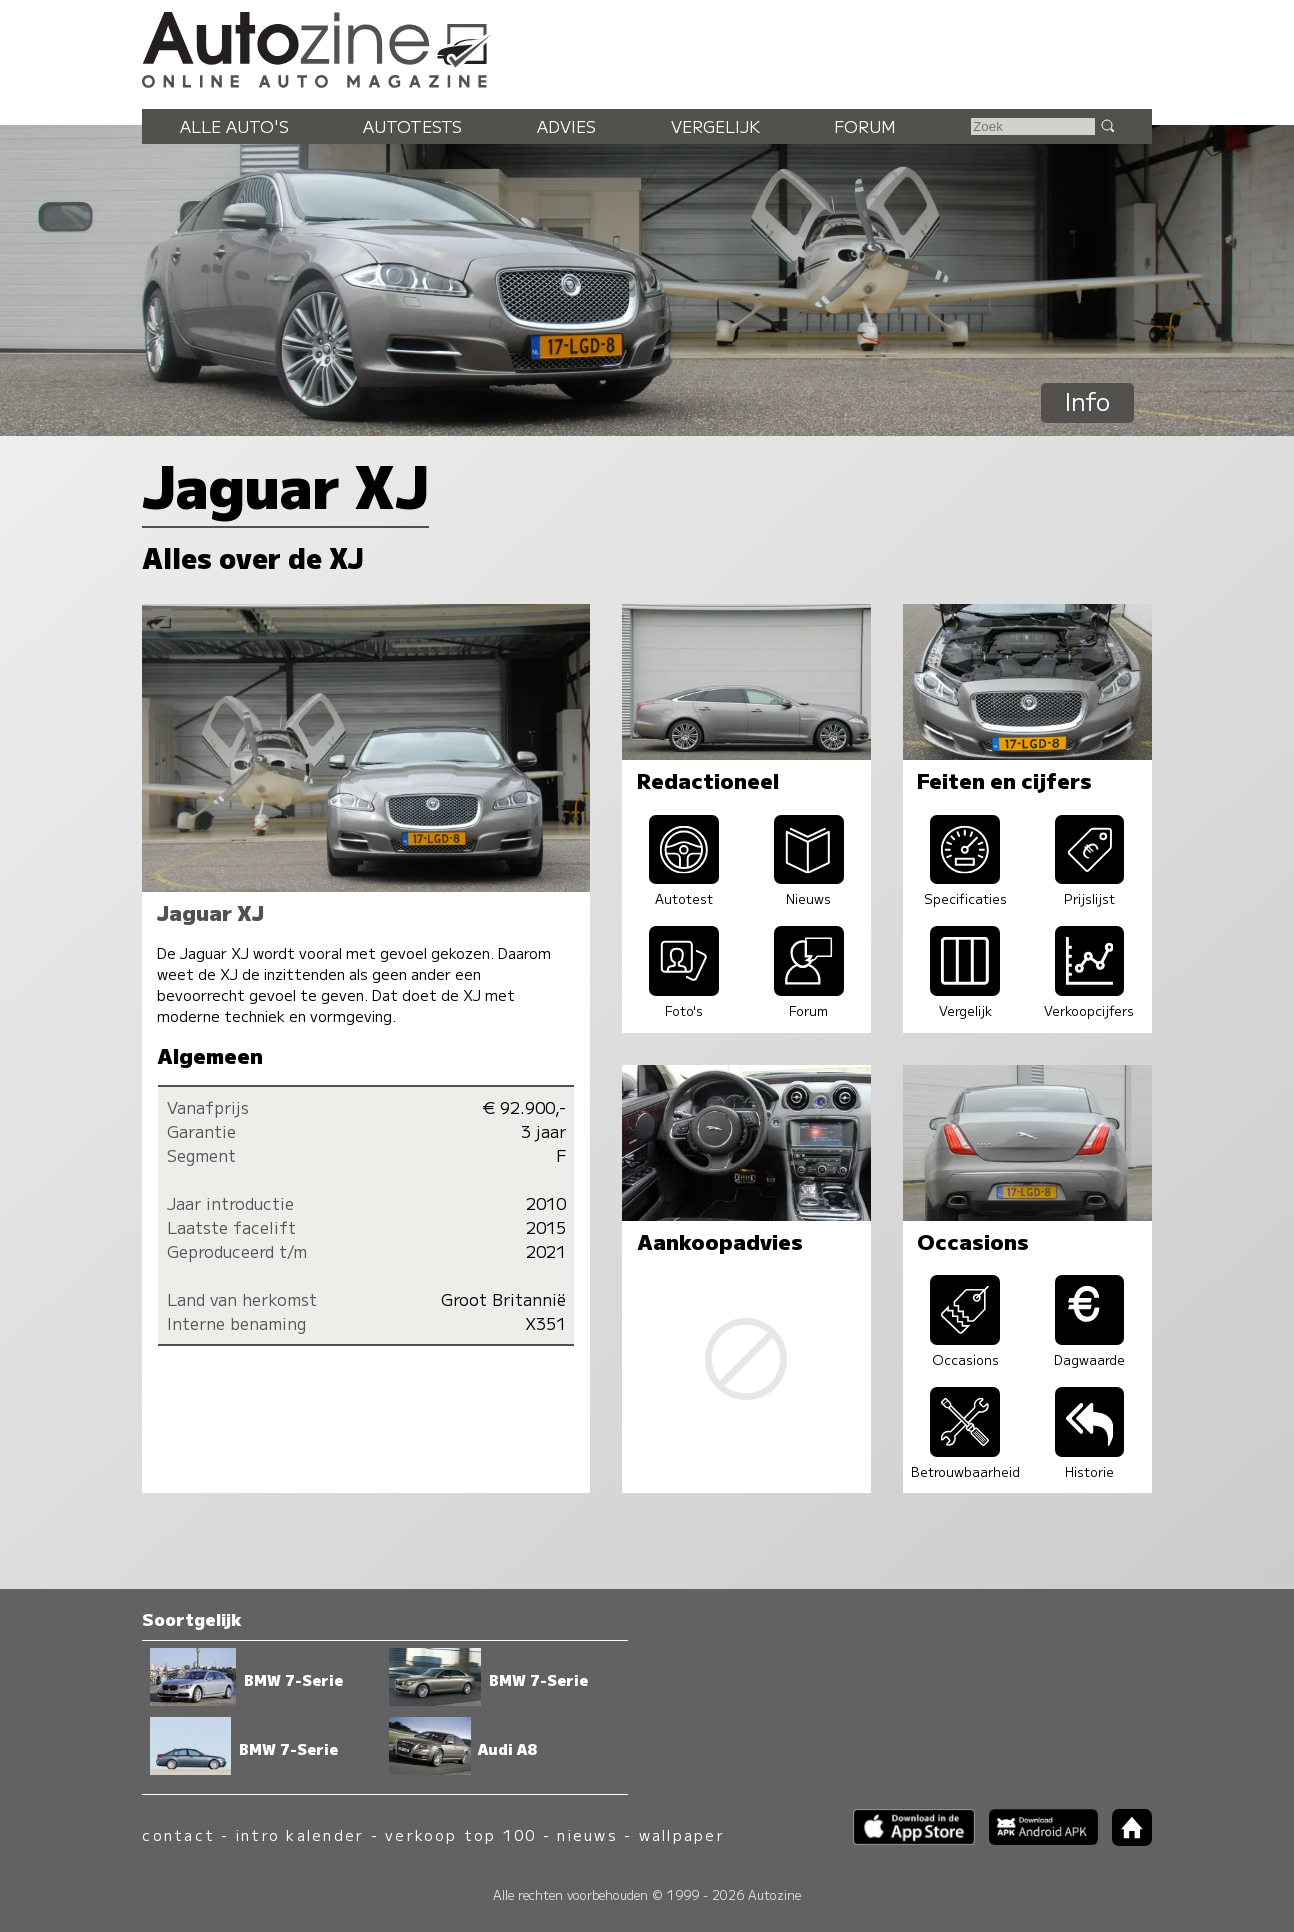 Image resolution: width=1294 pixels, height=1932 pixels. What do you see at coordinates (300, 1834) in the screenshot?
I see `intro kalender` at bounding box center [300, 1834].